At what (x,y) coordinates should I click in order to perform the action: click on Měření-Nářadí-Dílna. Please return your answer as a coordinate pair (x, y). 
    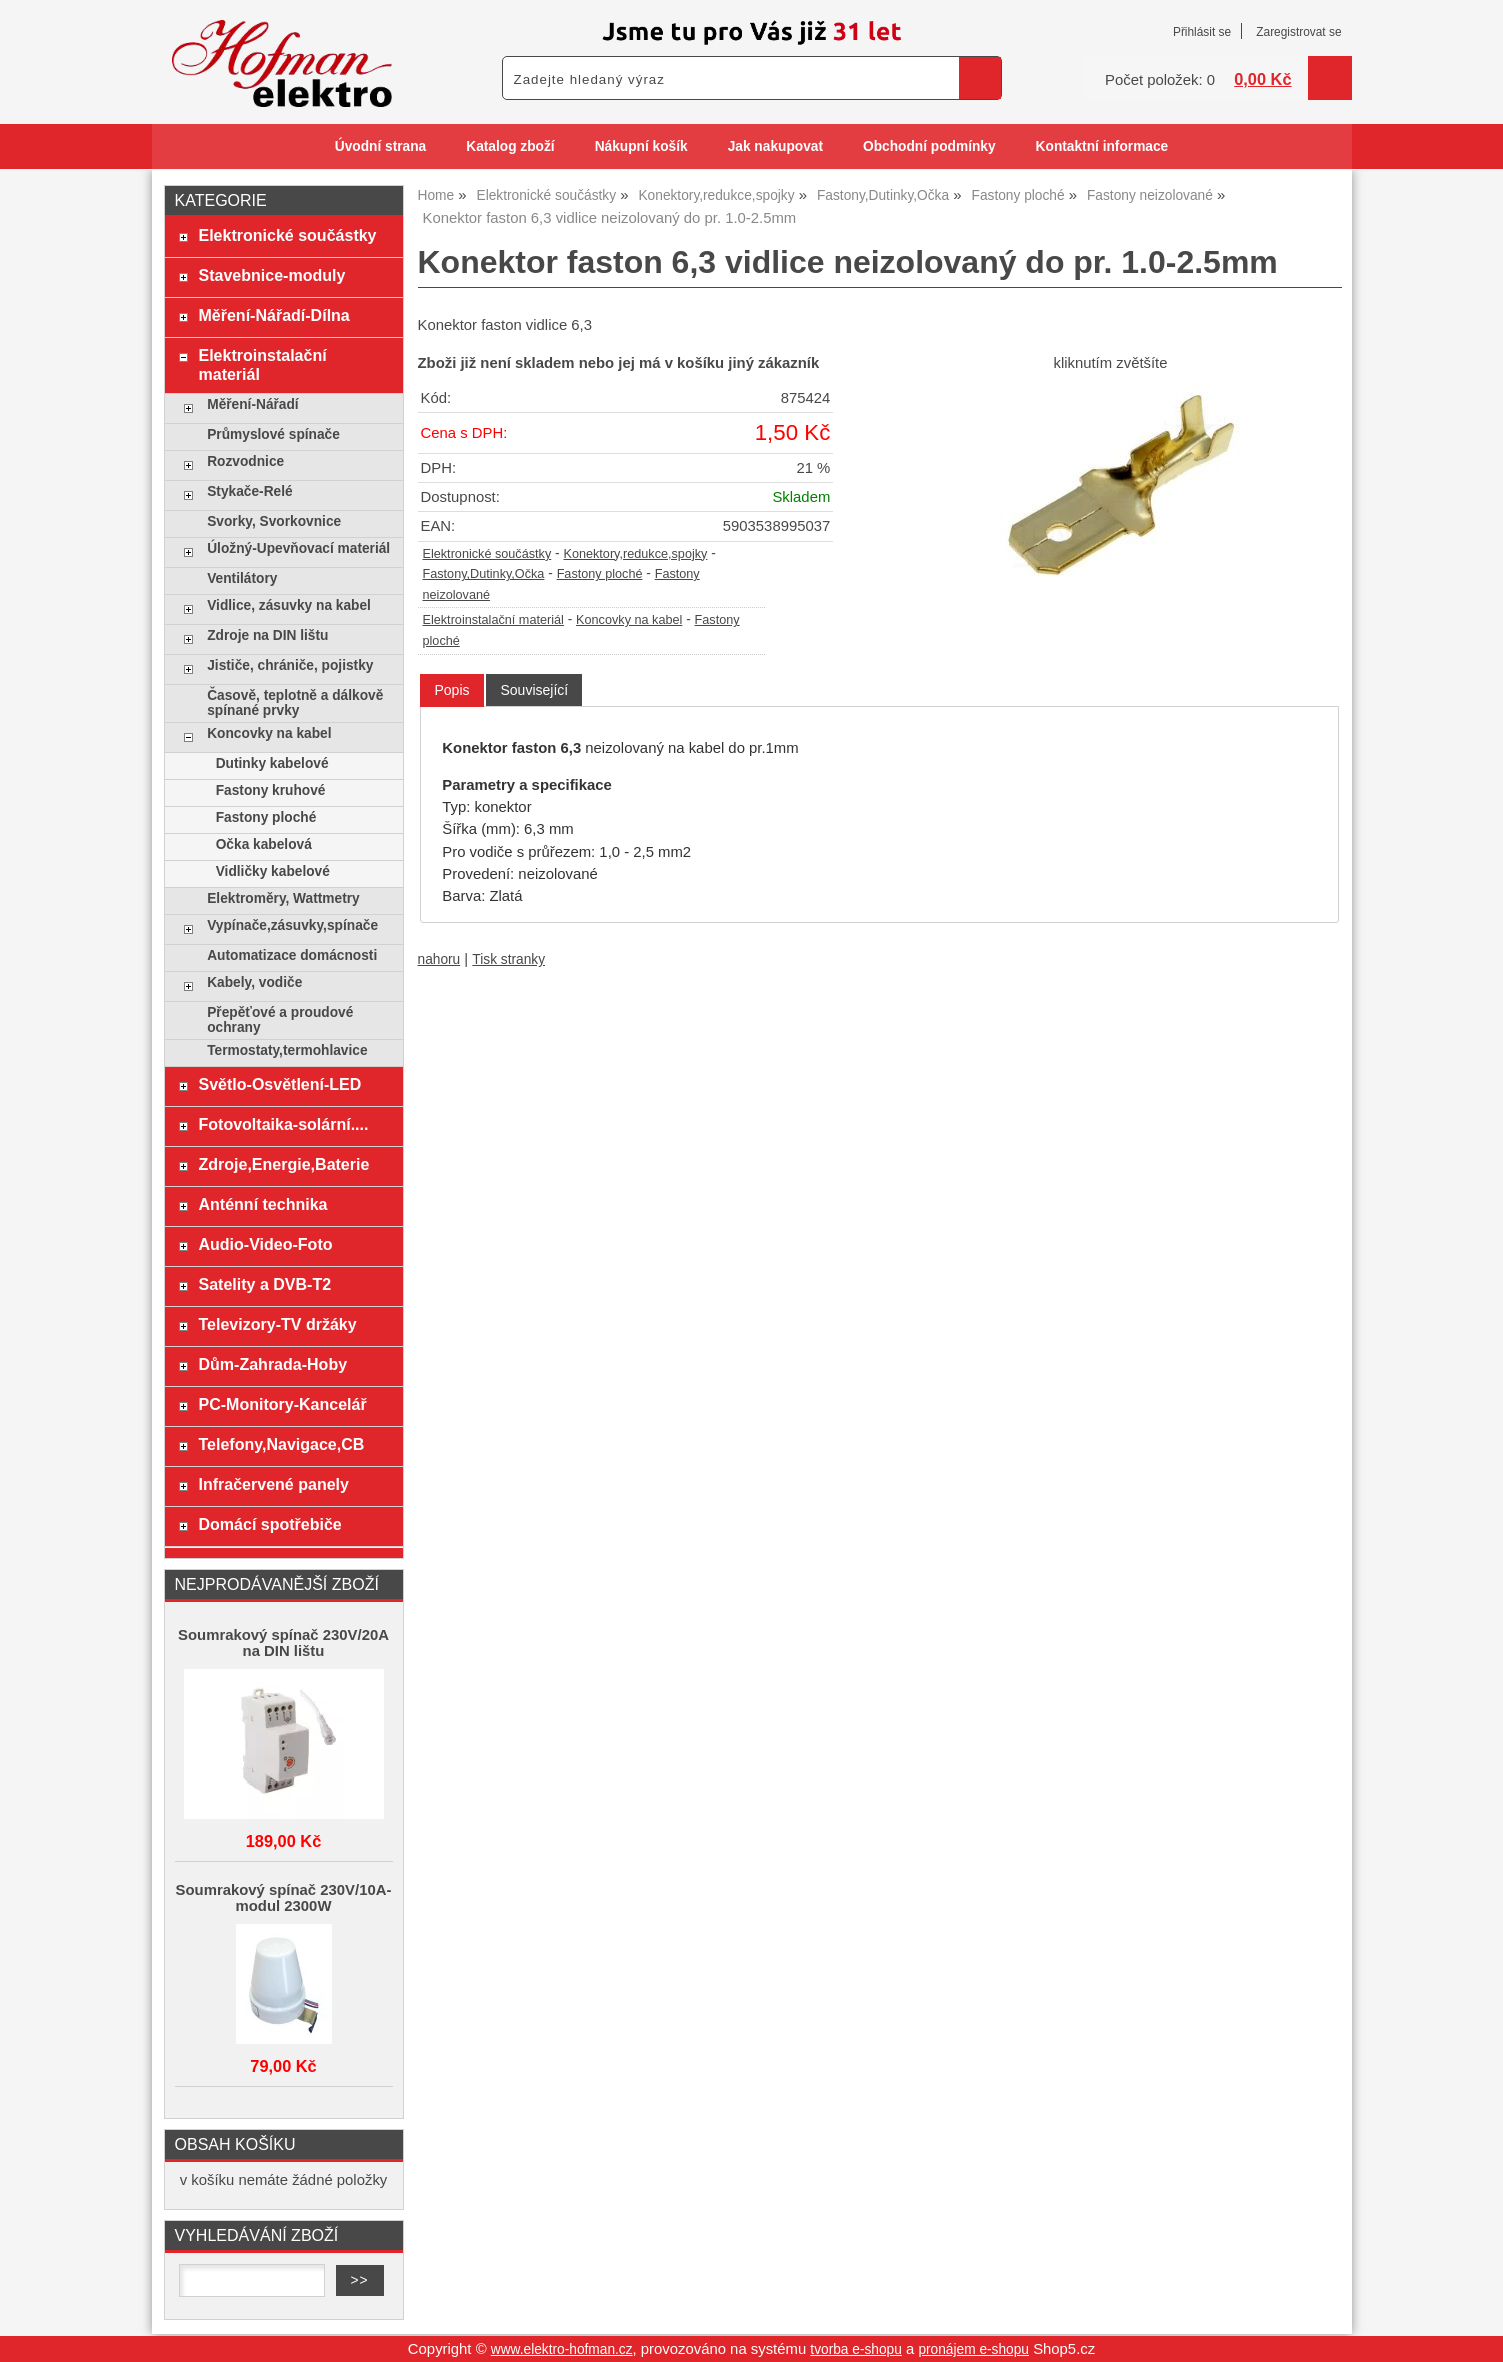
    Looking at the image, I should click on (273, 315).